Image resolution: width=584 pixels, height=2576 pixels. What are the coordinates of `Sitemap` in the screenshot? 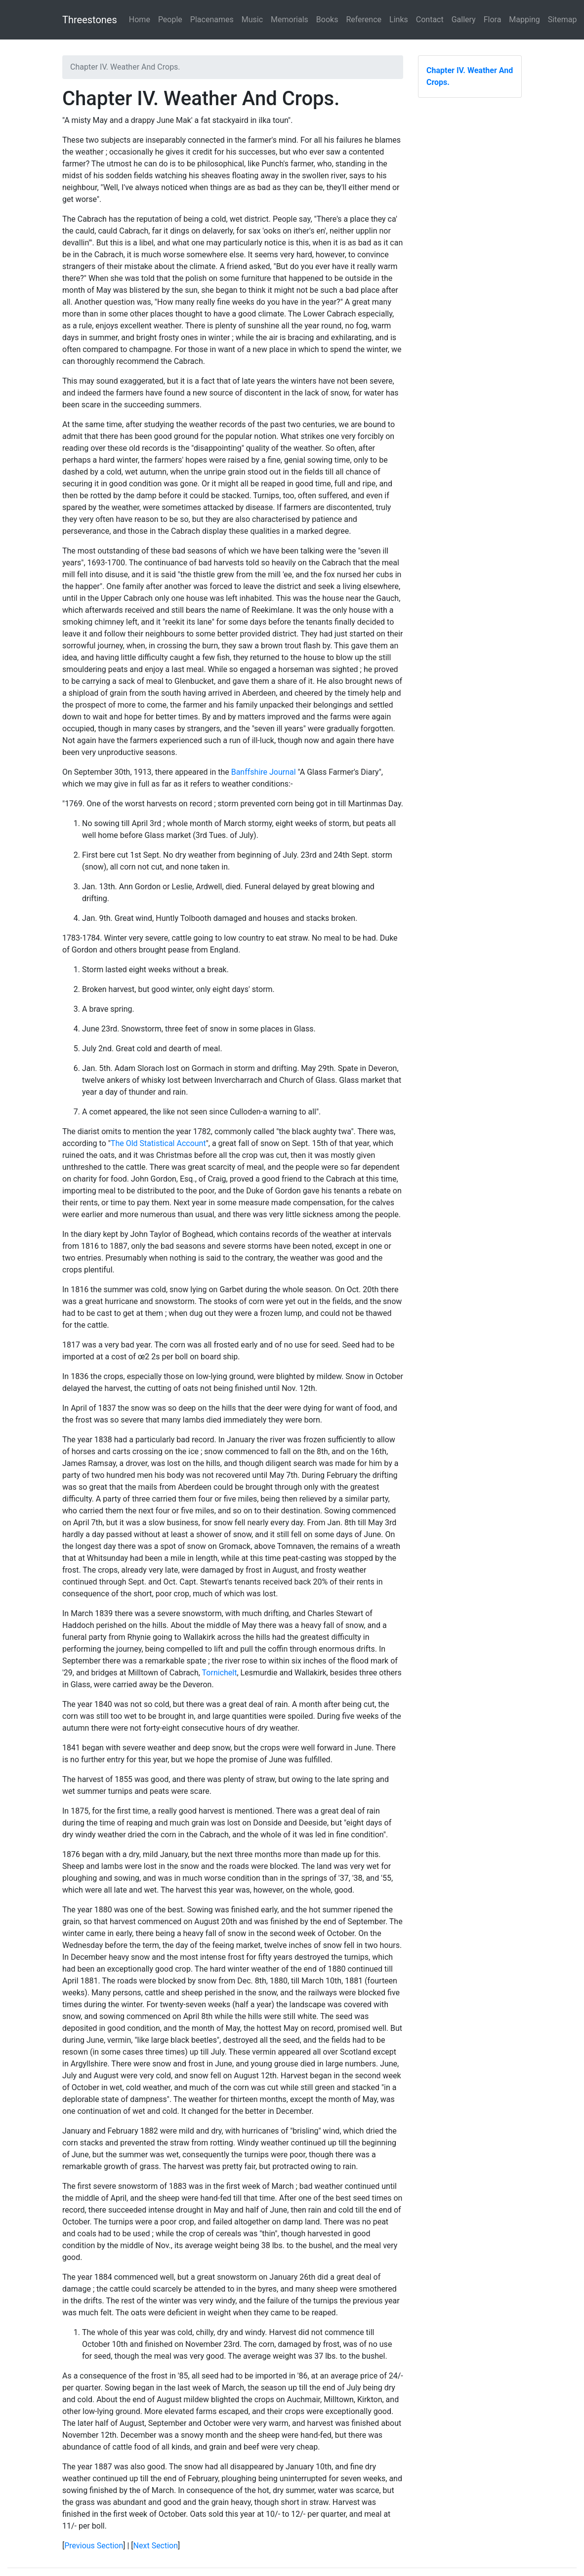 It's located at (562, 19).